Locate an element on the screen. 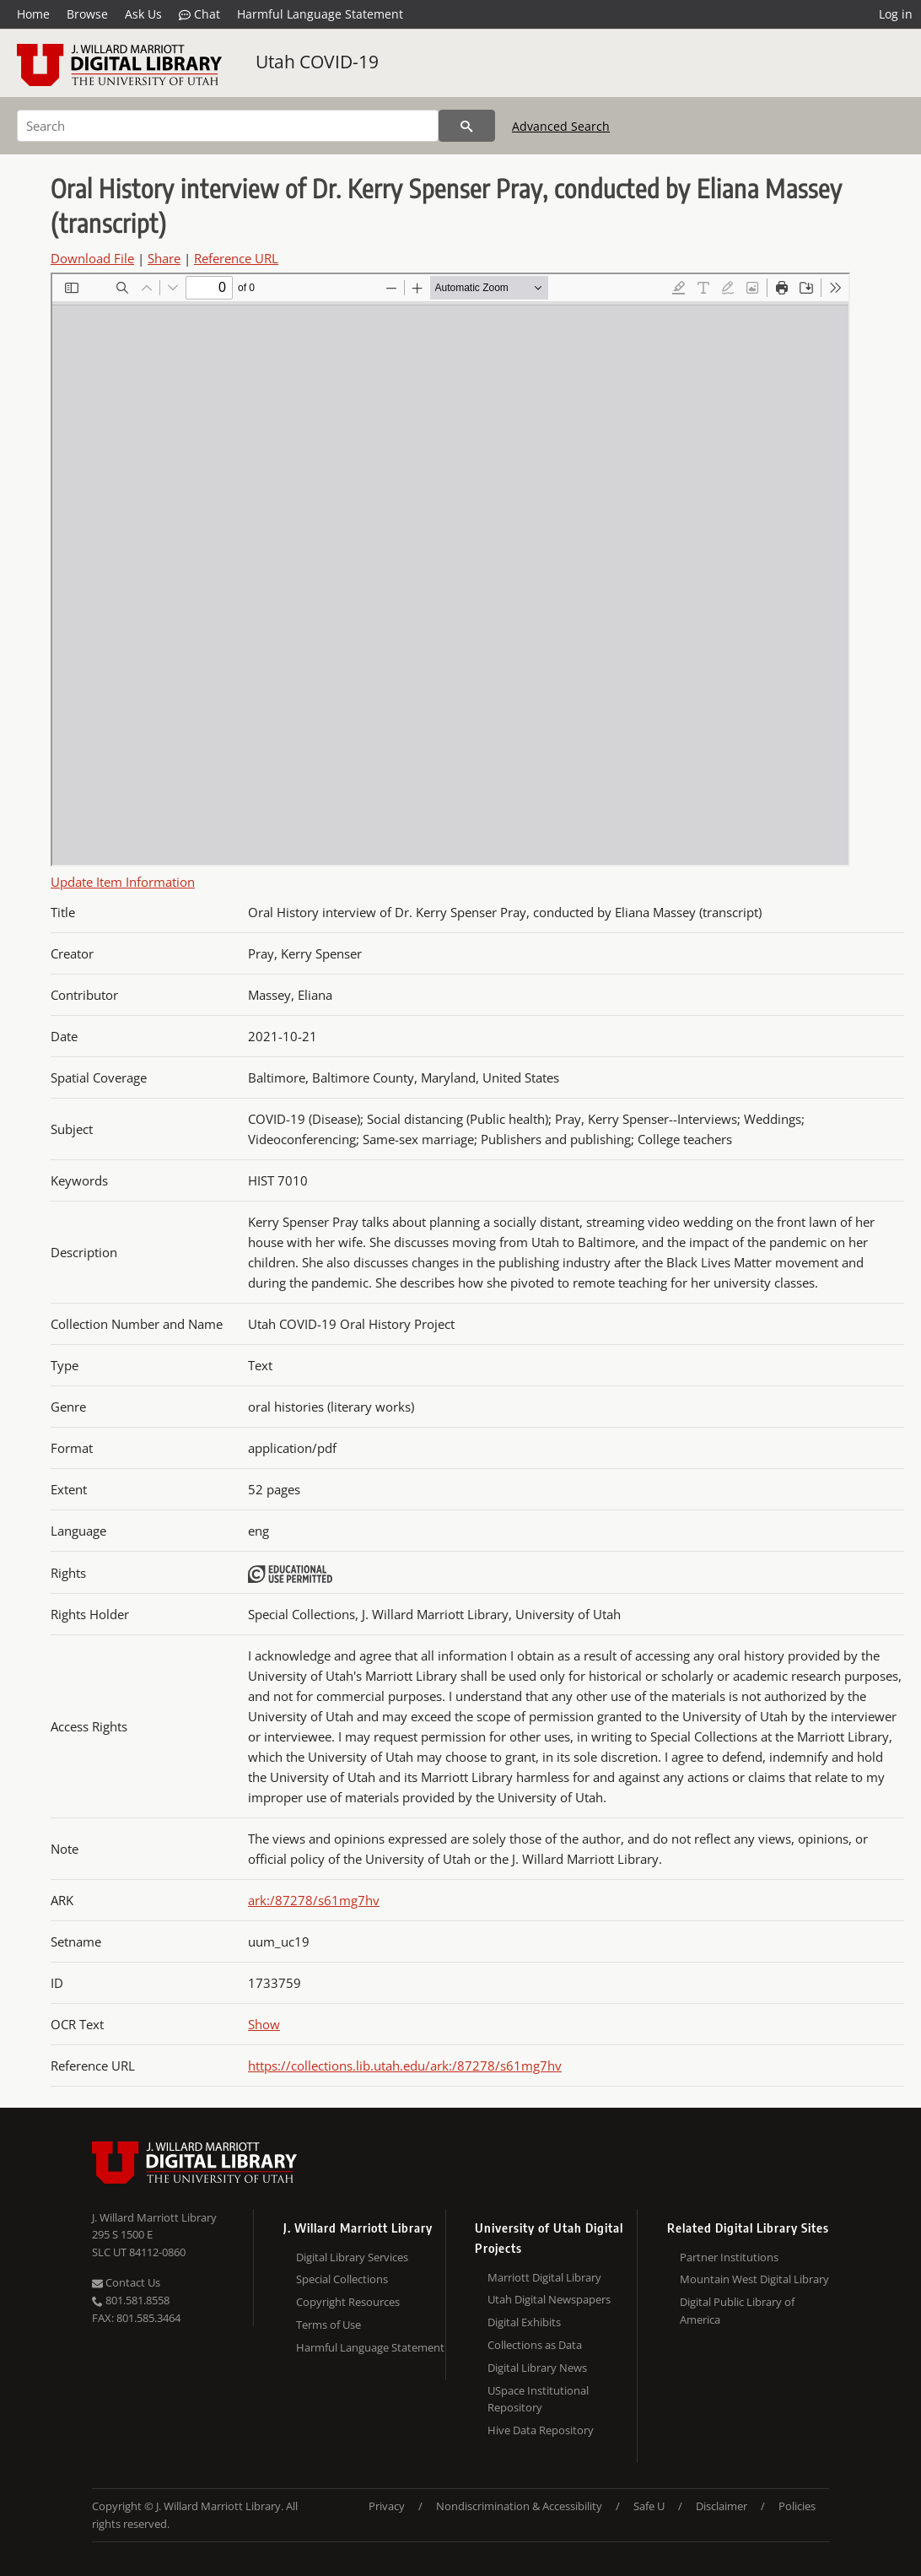 The width and height of the screenshot is (921, 2576). USpace Institutional Repository is located at coordinates (538, 2399).